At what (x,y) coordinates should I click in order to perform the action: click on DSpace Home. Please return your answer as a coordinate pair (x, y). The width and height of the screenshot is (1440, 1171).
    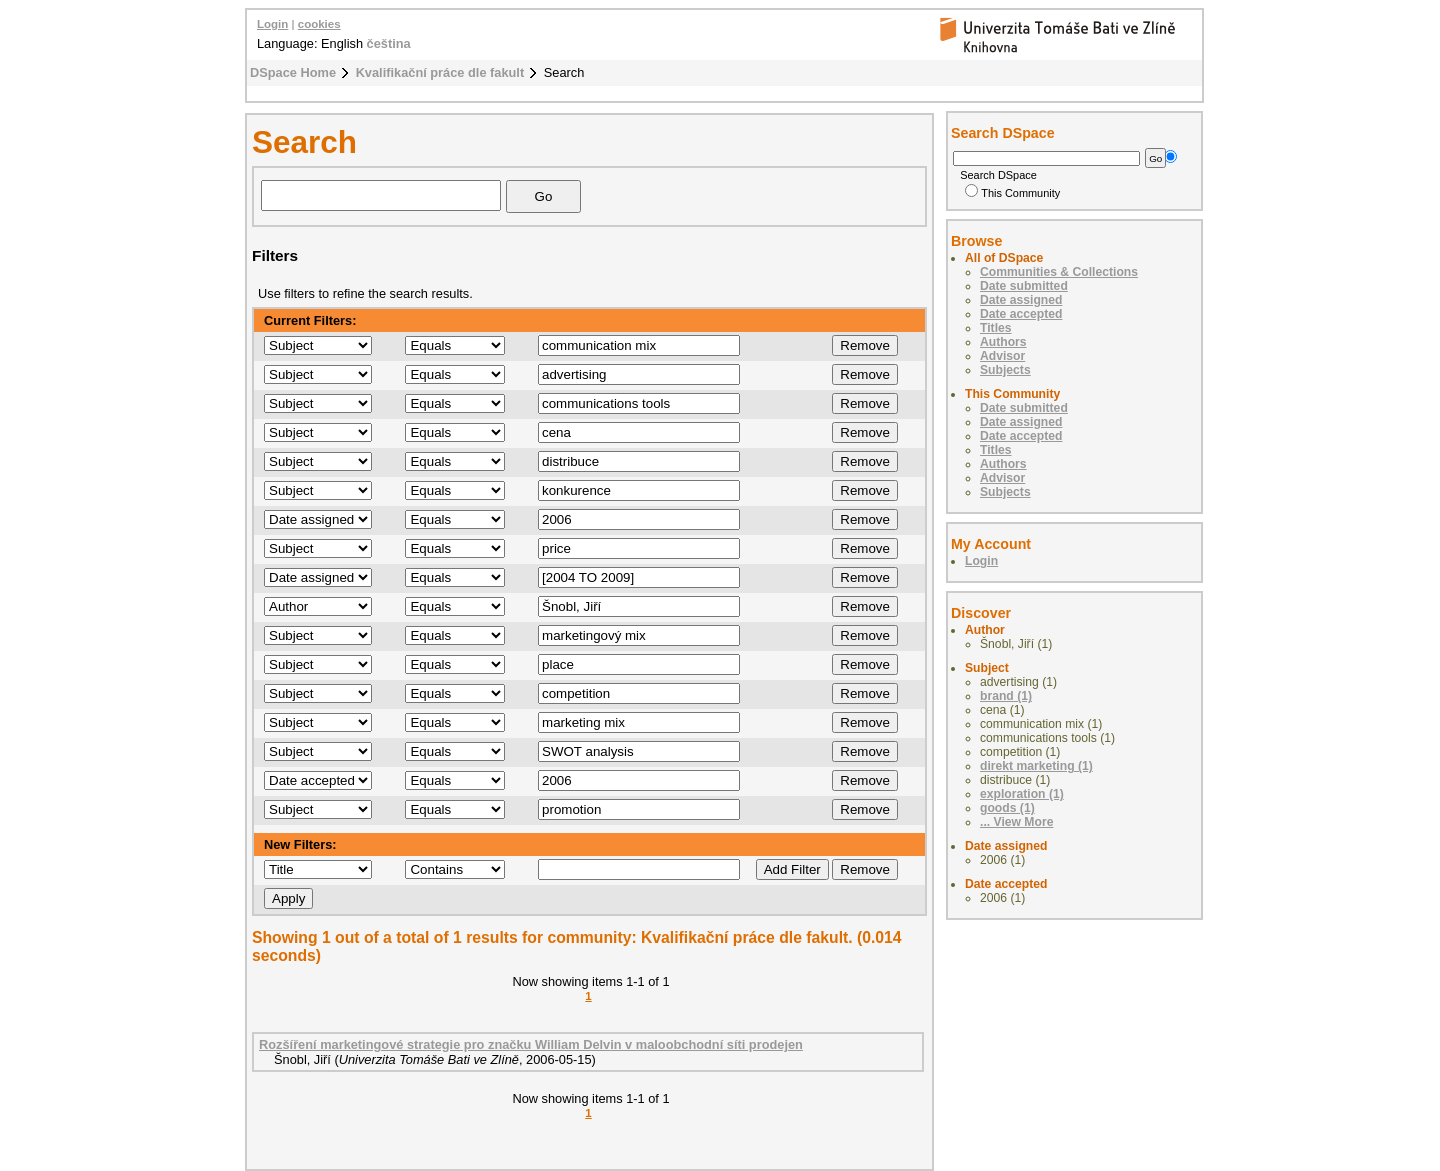
    Looking at the image, I should click on (293, 72).